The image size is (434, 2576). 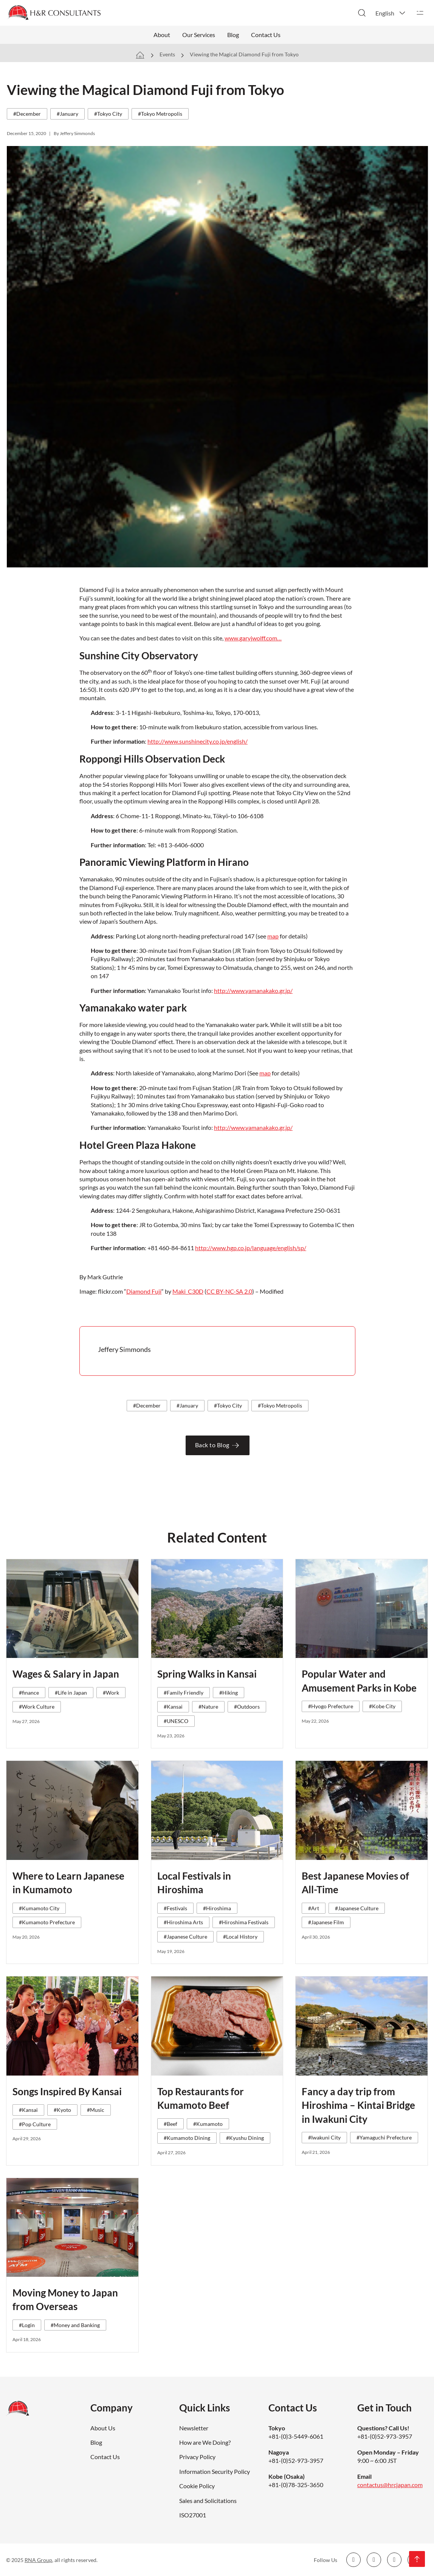 What do you see at coordinates (198, 34) in the screenshot?
I see `Our Services` at bounding box center [198, 34].